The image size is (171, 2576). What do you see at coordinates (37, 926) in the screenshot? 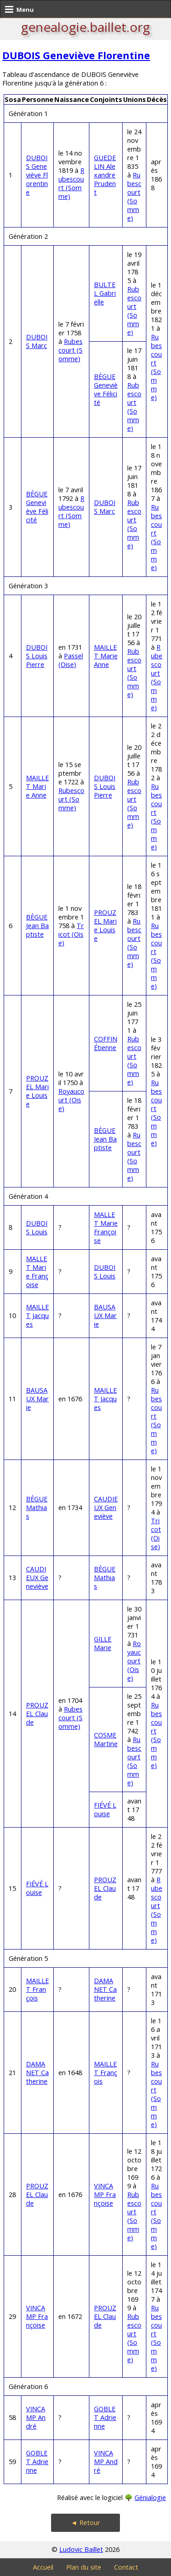
I see `BÈGUE Jean Baptiste` at bounding box center [37, 926].